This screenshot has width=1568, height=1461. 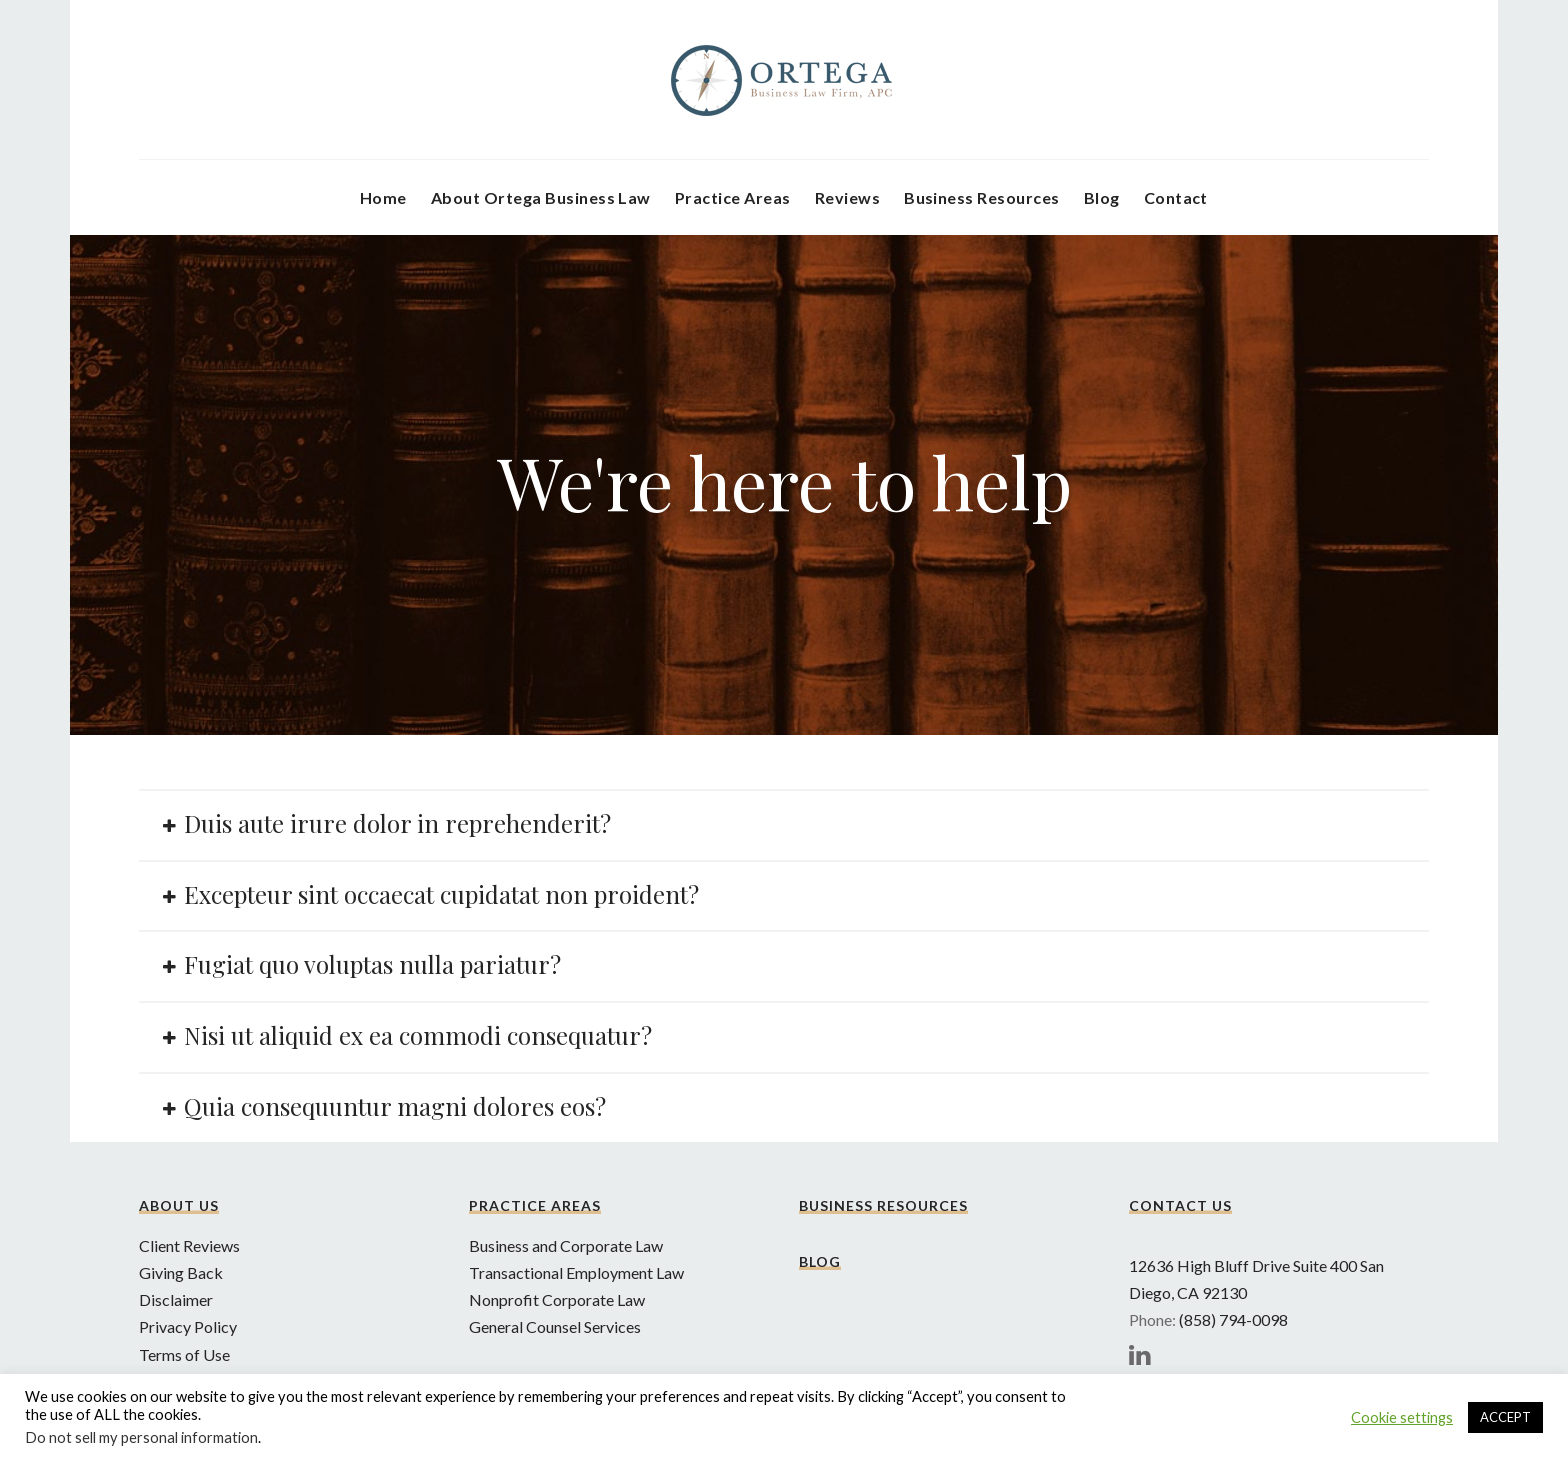 I want to click on Business Resources, so click(x=982, y=197).